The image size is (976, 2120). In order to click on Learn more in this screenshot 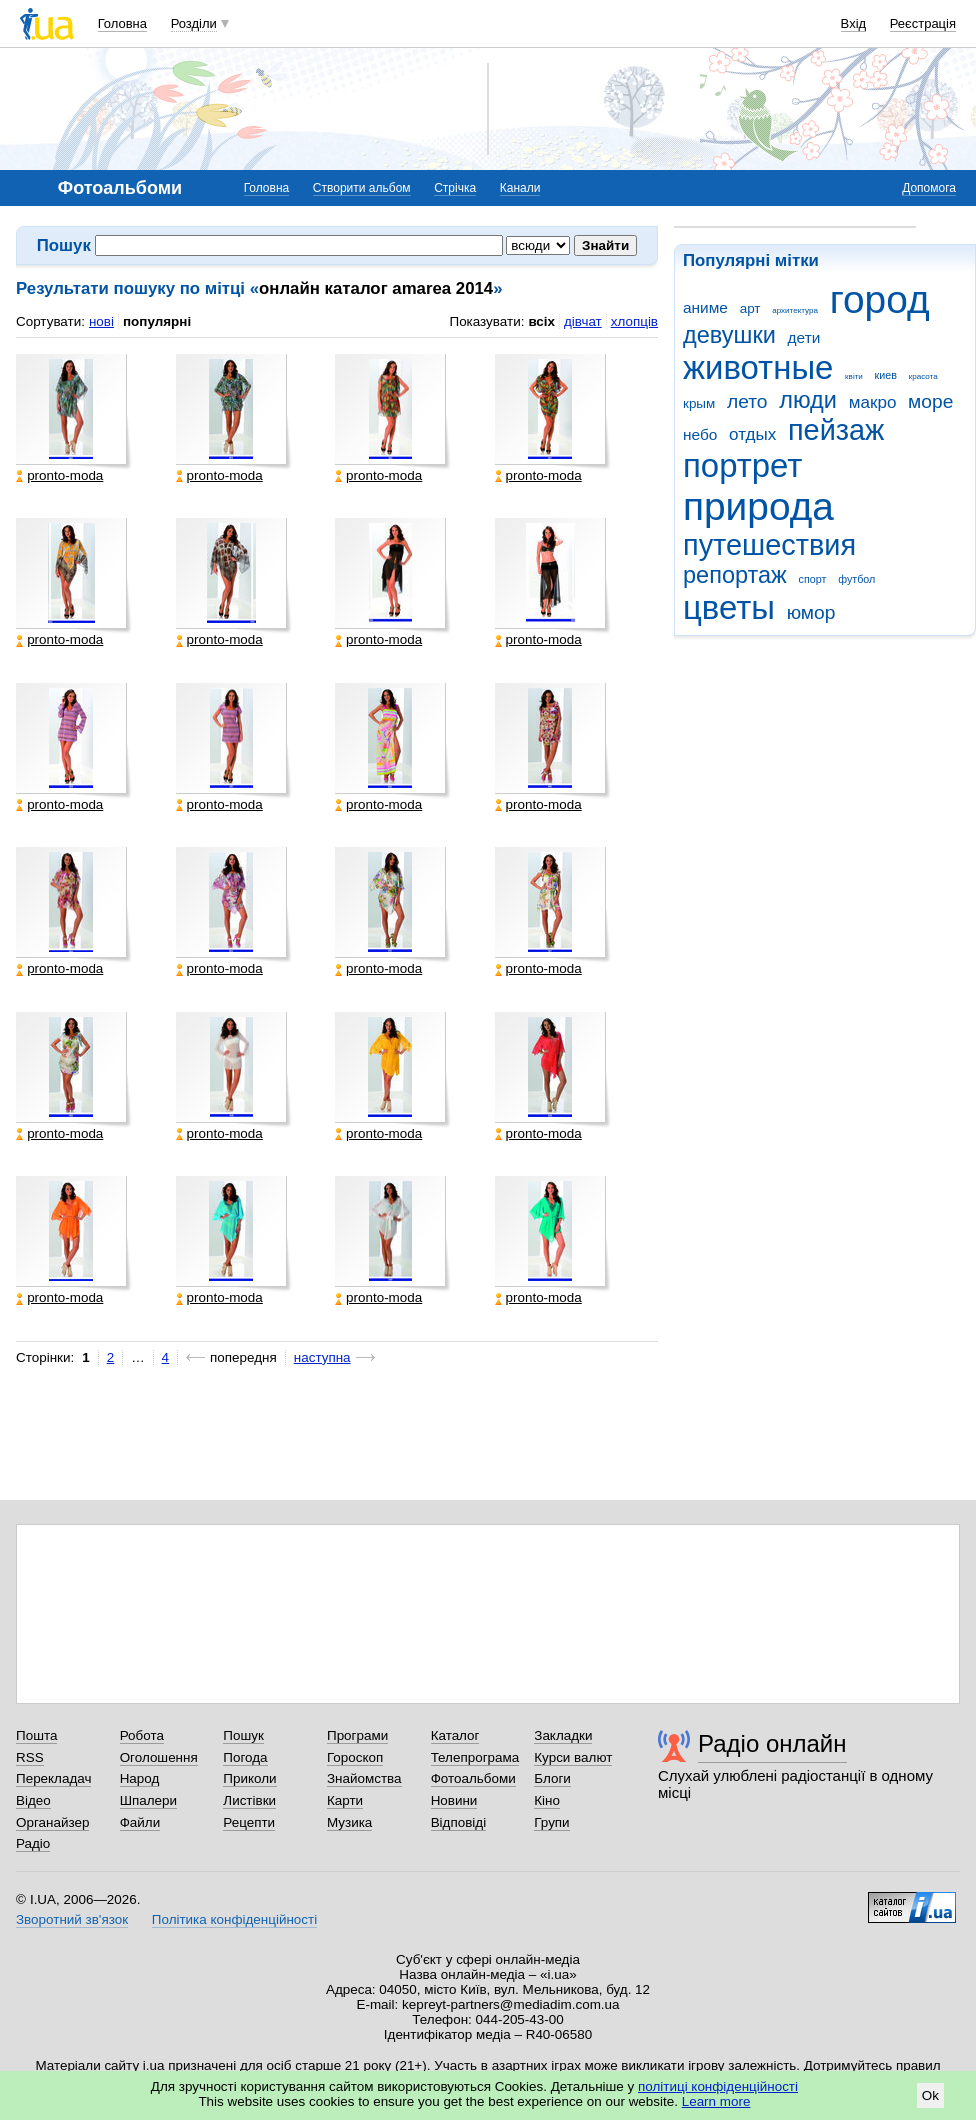, I will do `click(716, 2101)`.